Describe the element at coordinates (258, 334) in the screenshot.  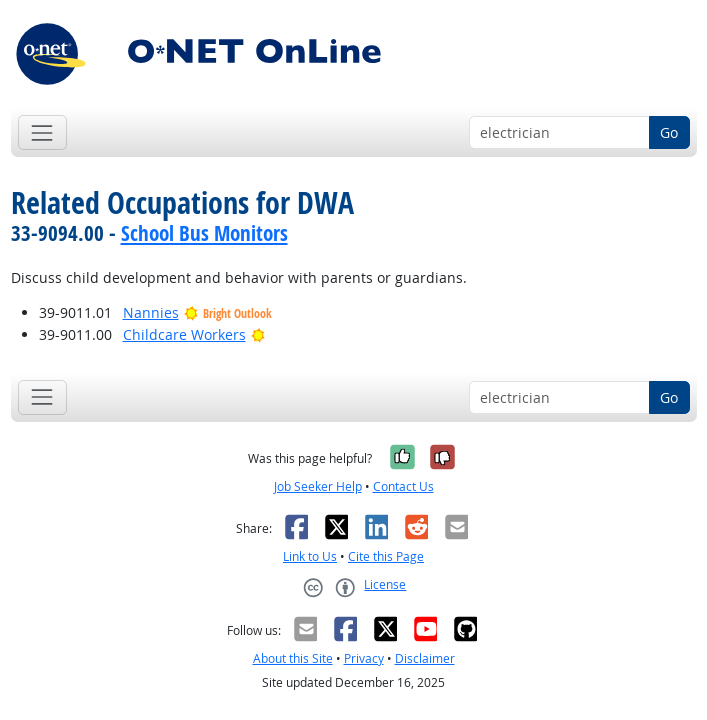
I see `[Bright Outlook]` at that location.